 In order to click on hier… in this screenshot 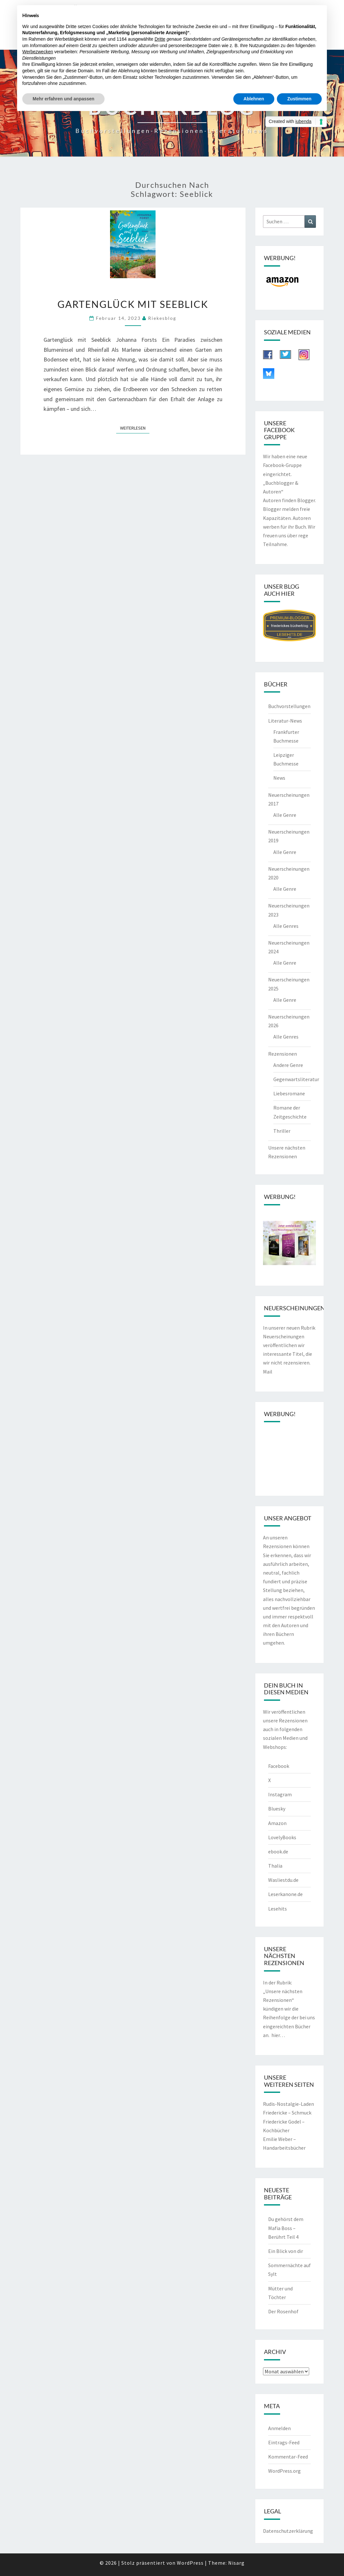, I will do `click(278, 2035)`.